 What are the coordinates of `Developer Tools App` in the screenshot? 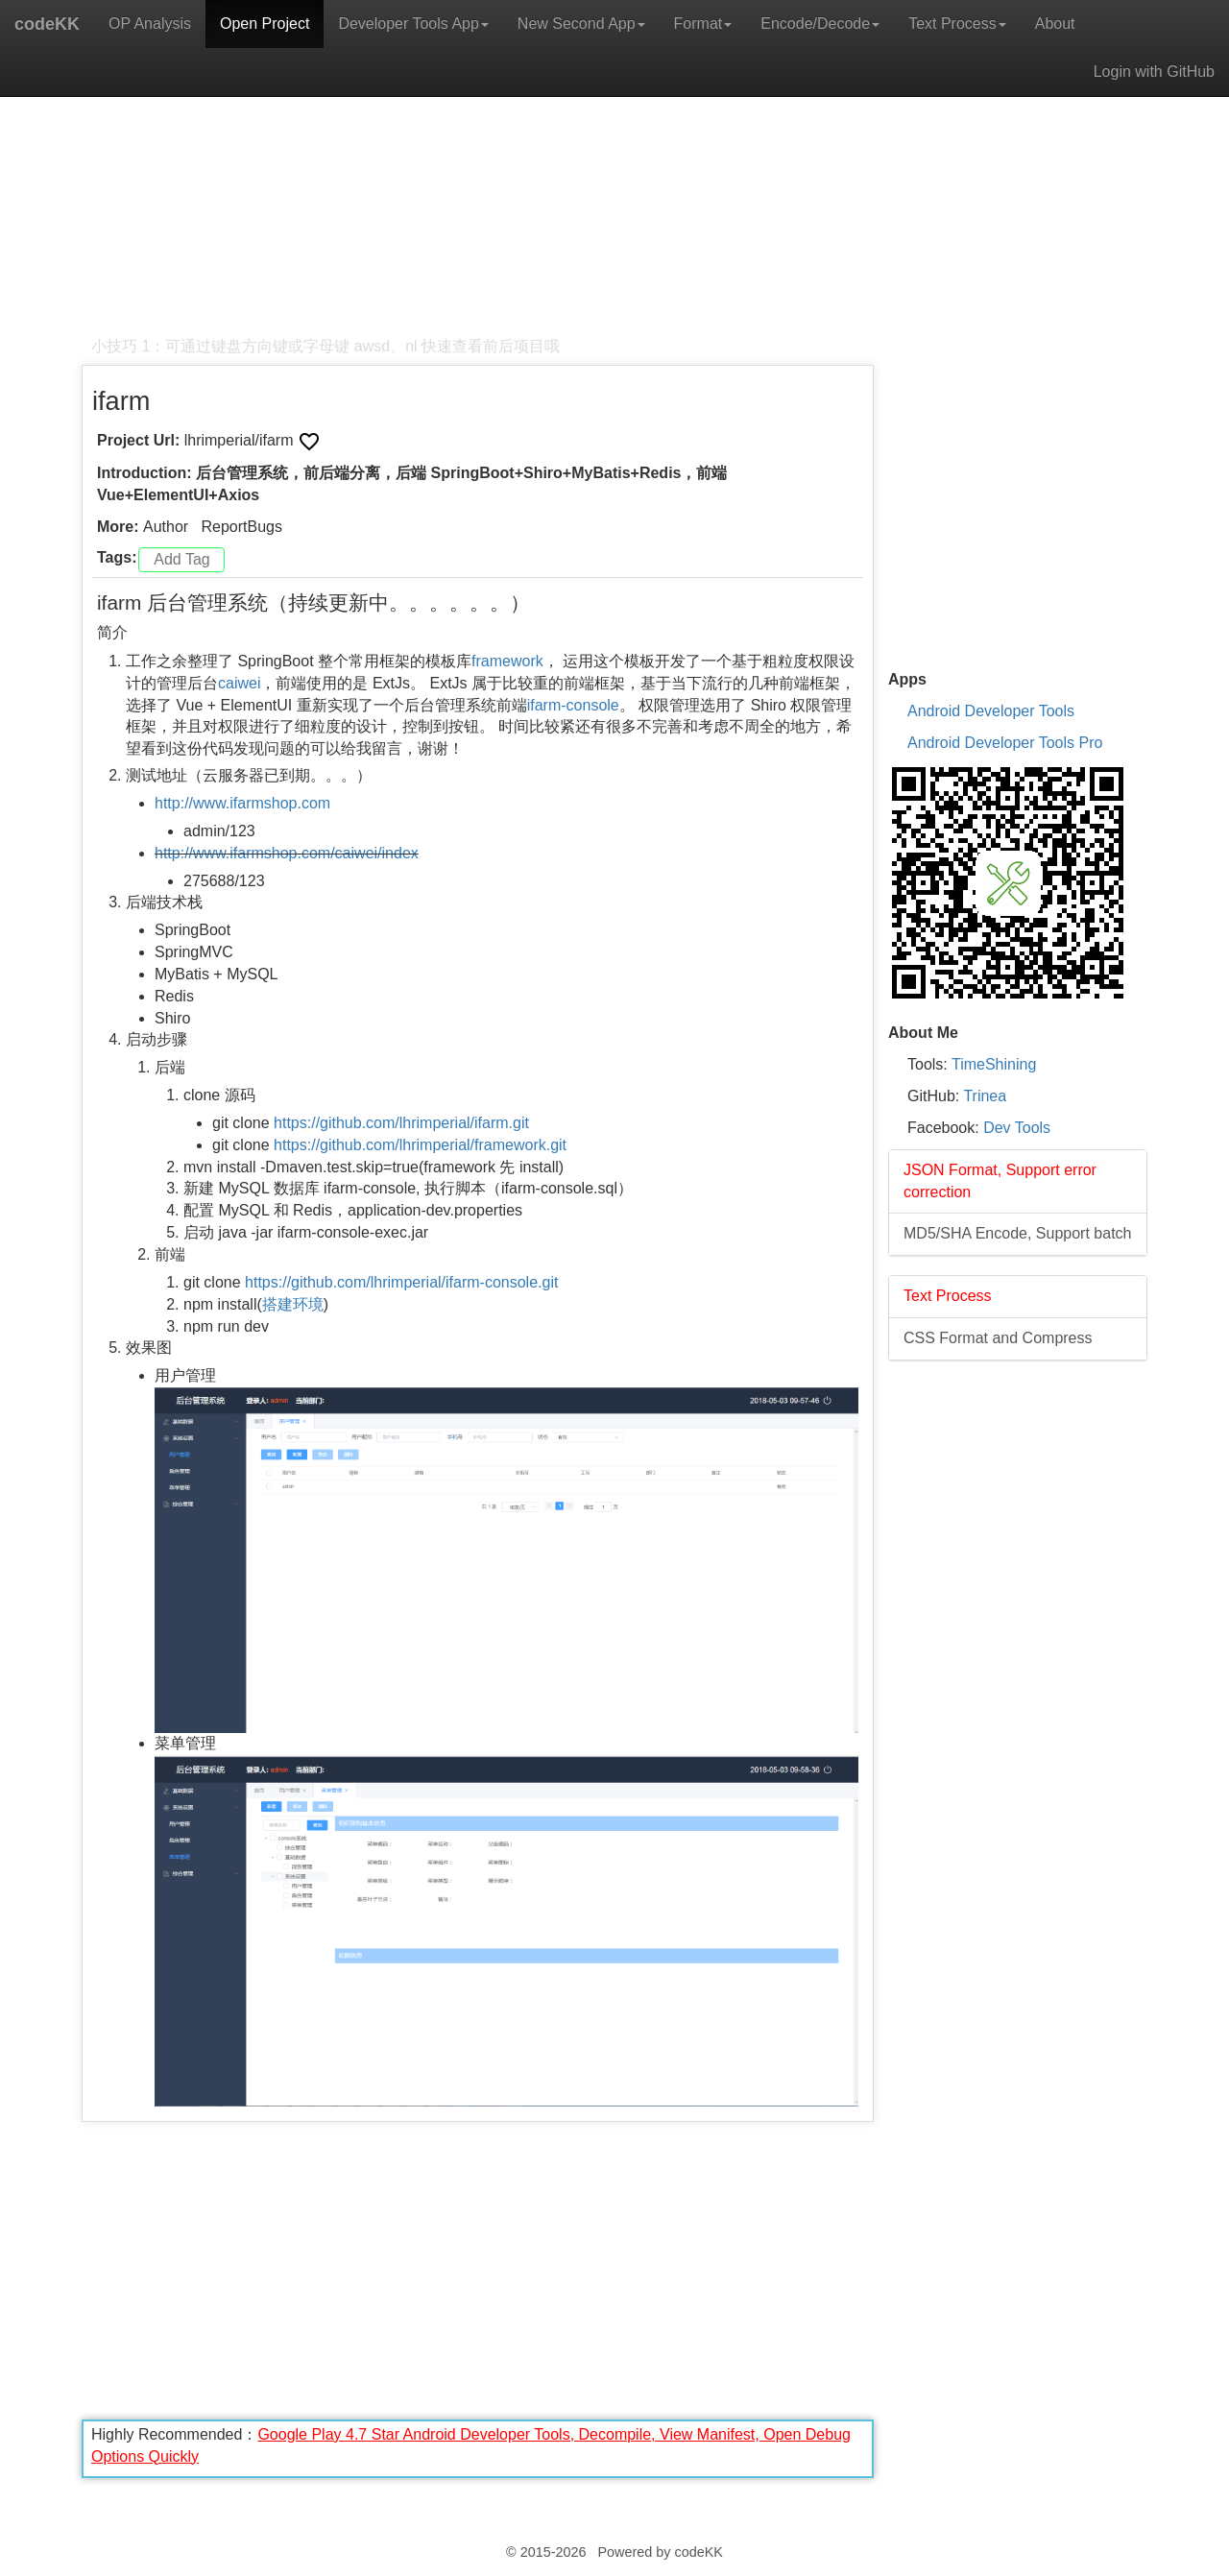 It's located at (413, 23).